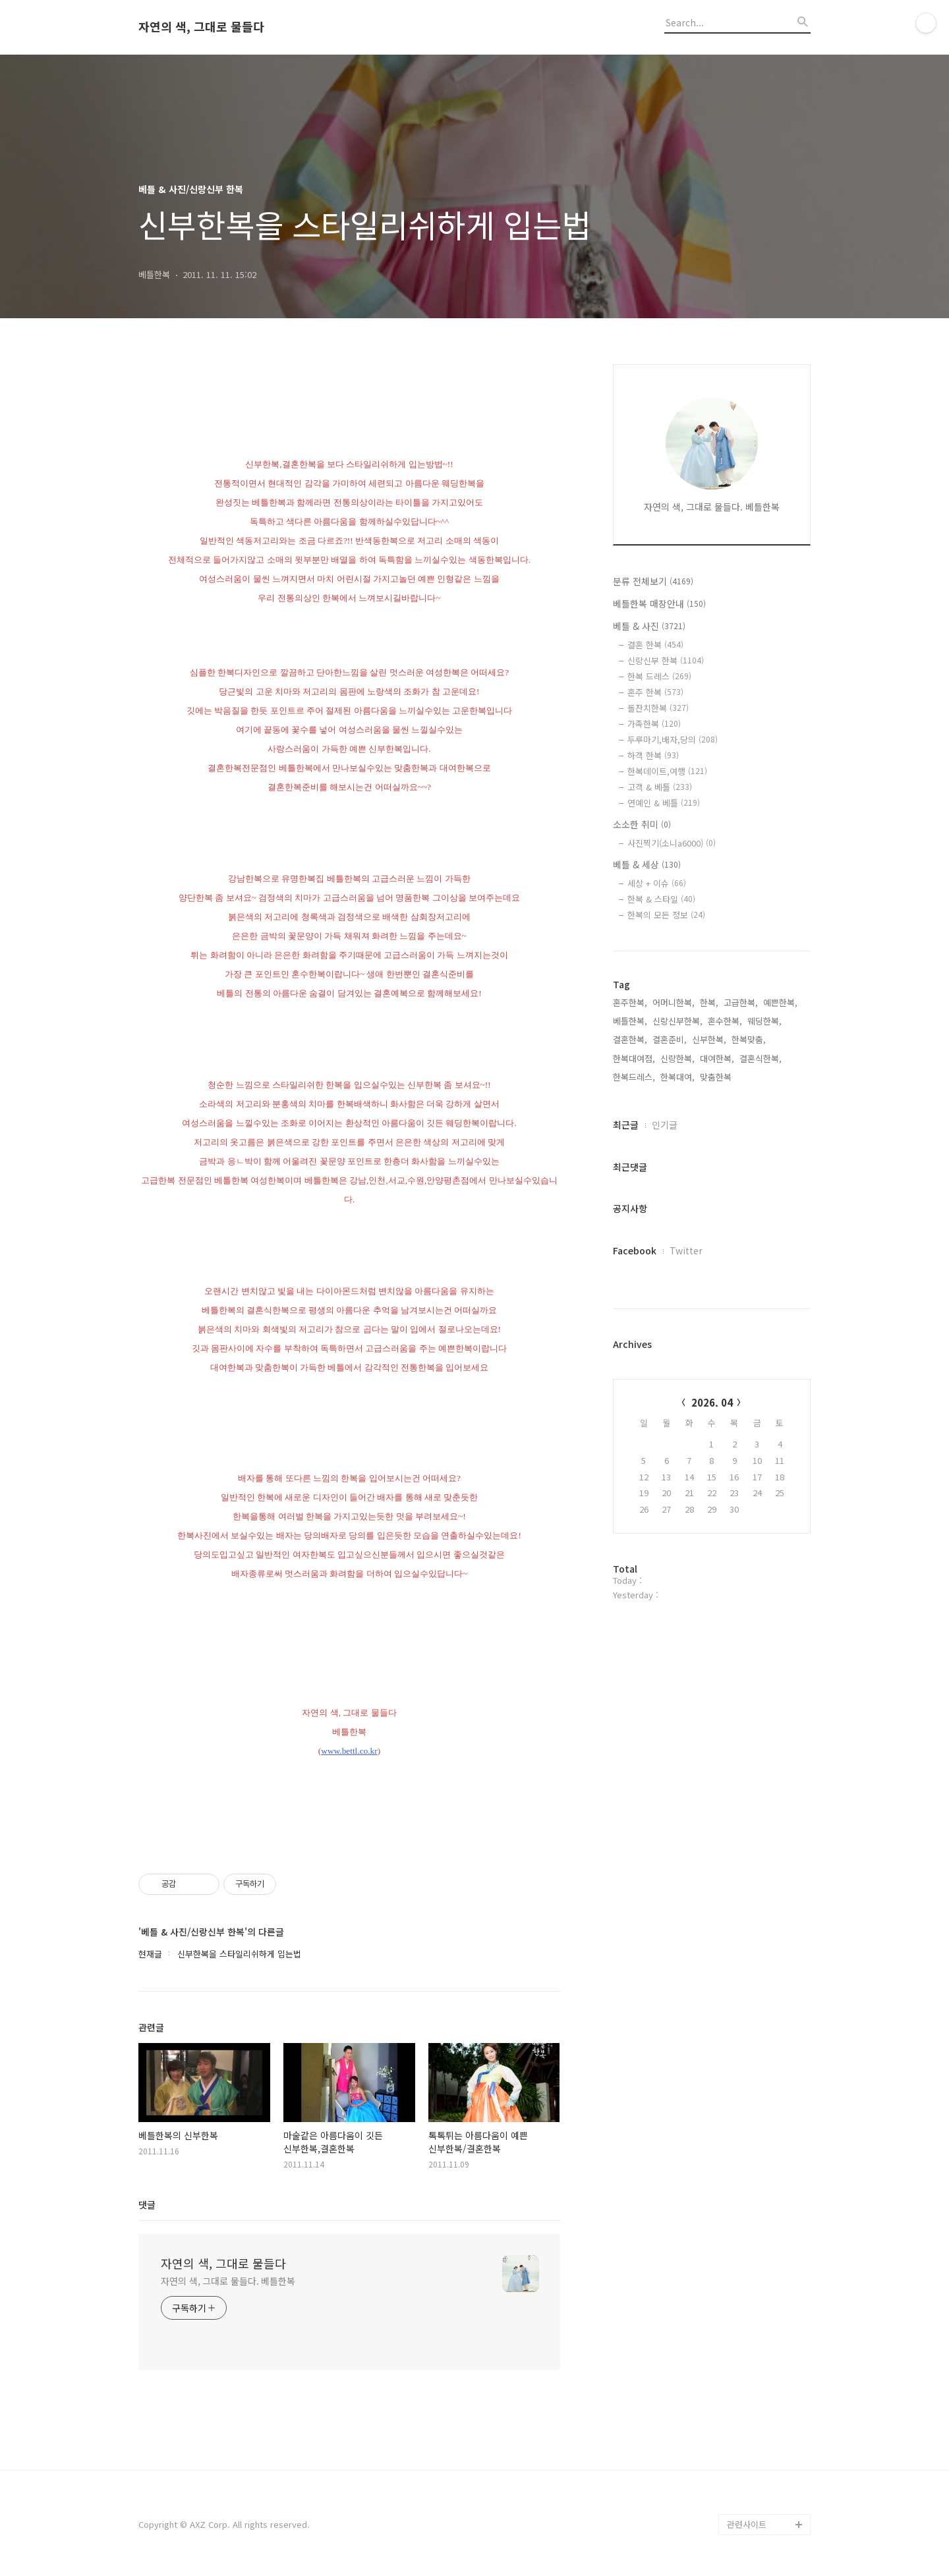  I want to click on 한복 드레스, so click(659, 676).